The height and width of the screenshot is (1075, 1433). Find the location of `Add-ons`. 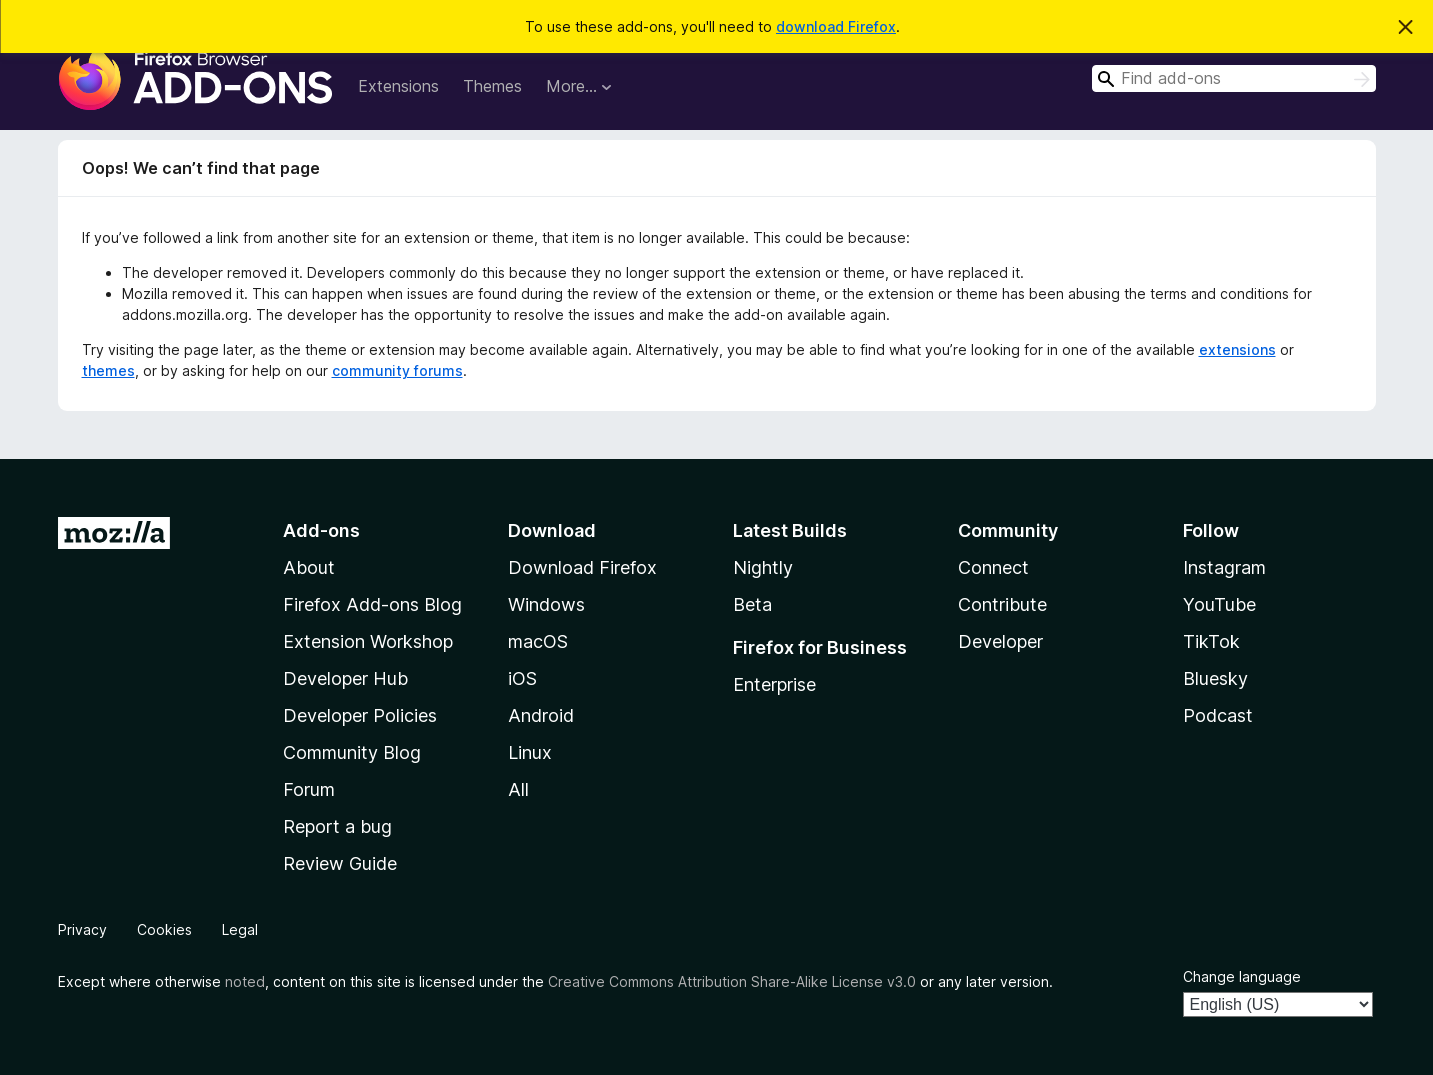

Add-ons is located at coordinates (321, 530).